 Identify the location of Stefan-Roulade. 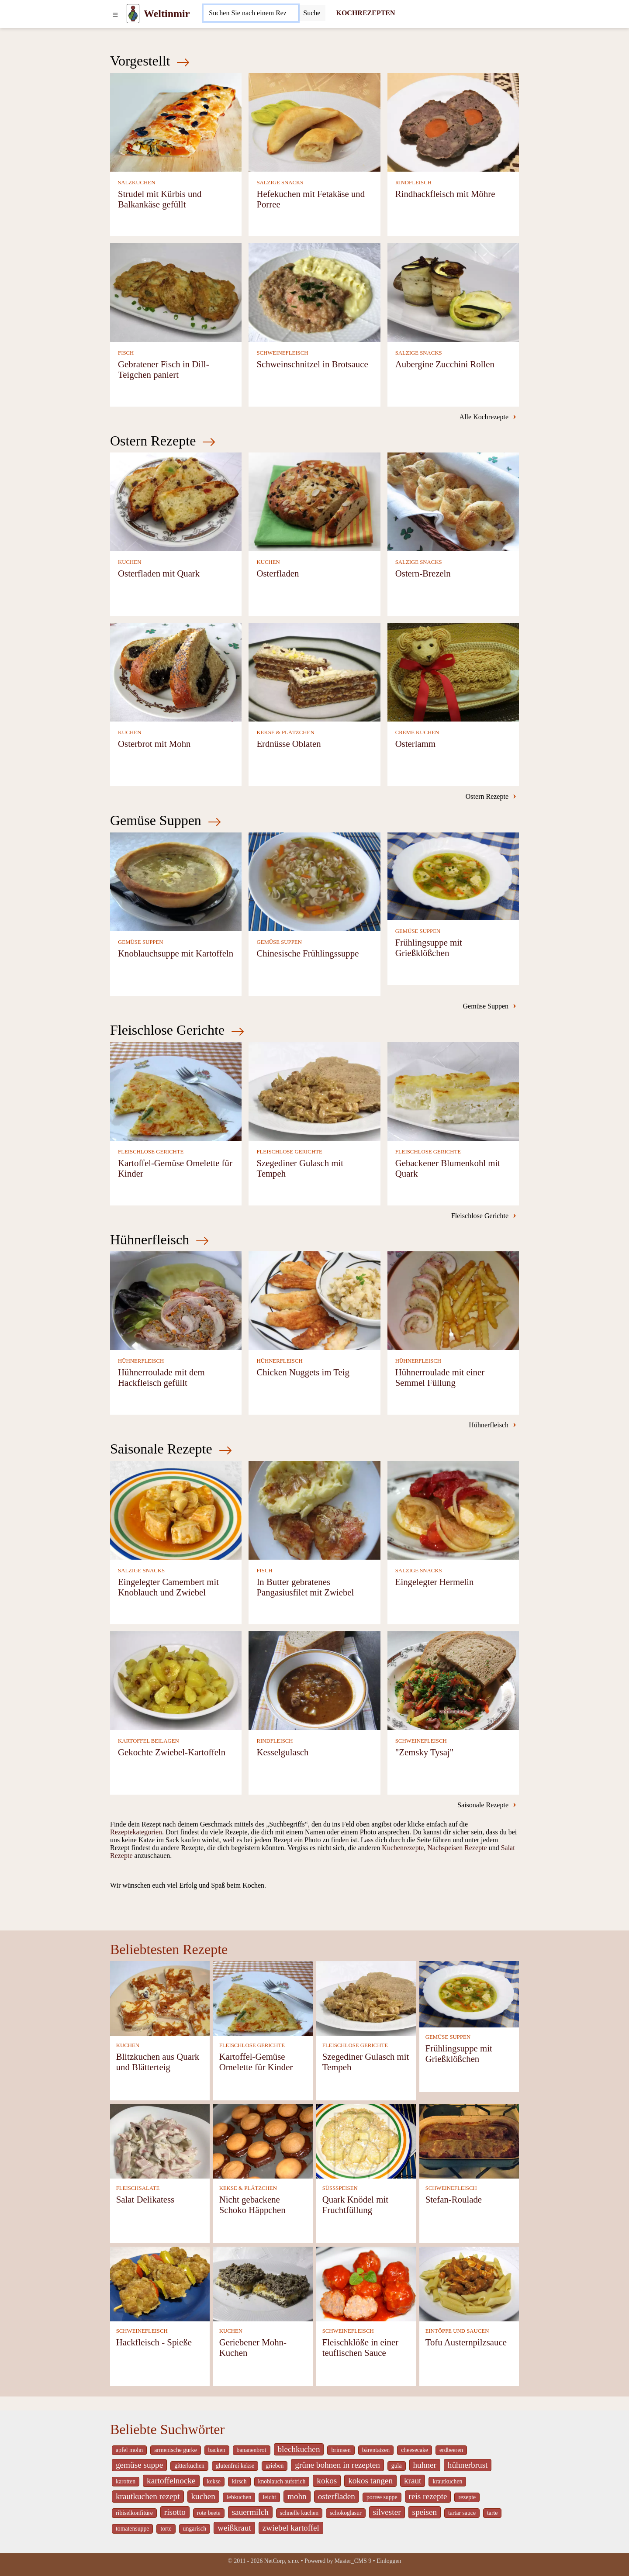
(453, 2199).